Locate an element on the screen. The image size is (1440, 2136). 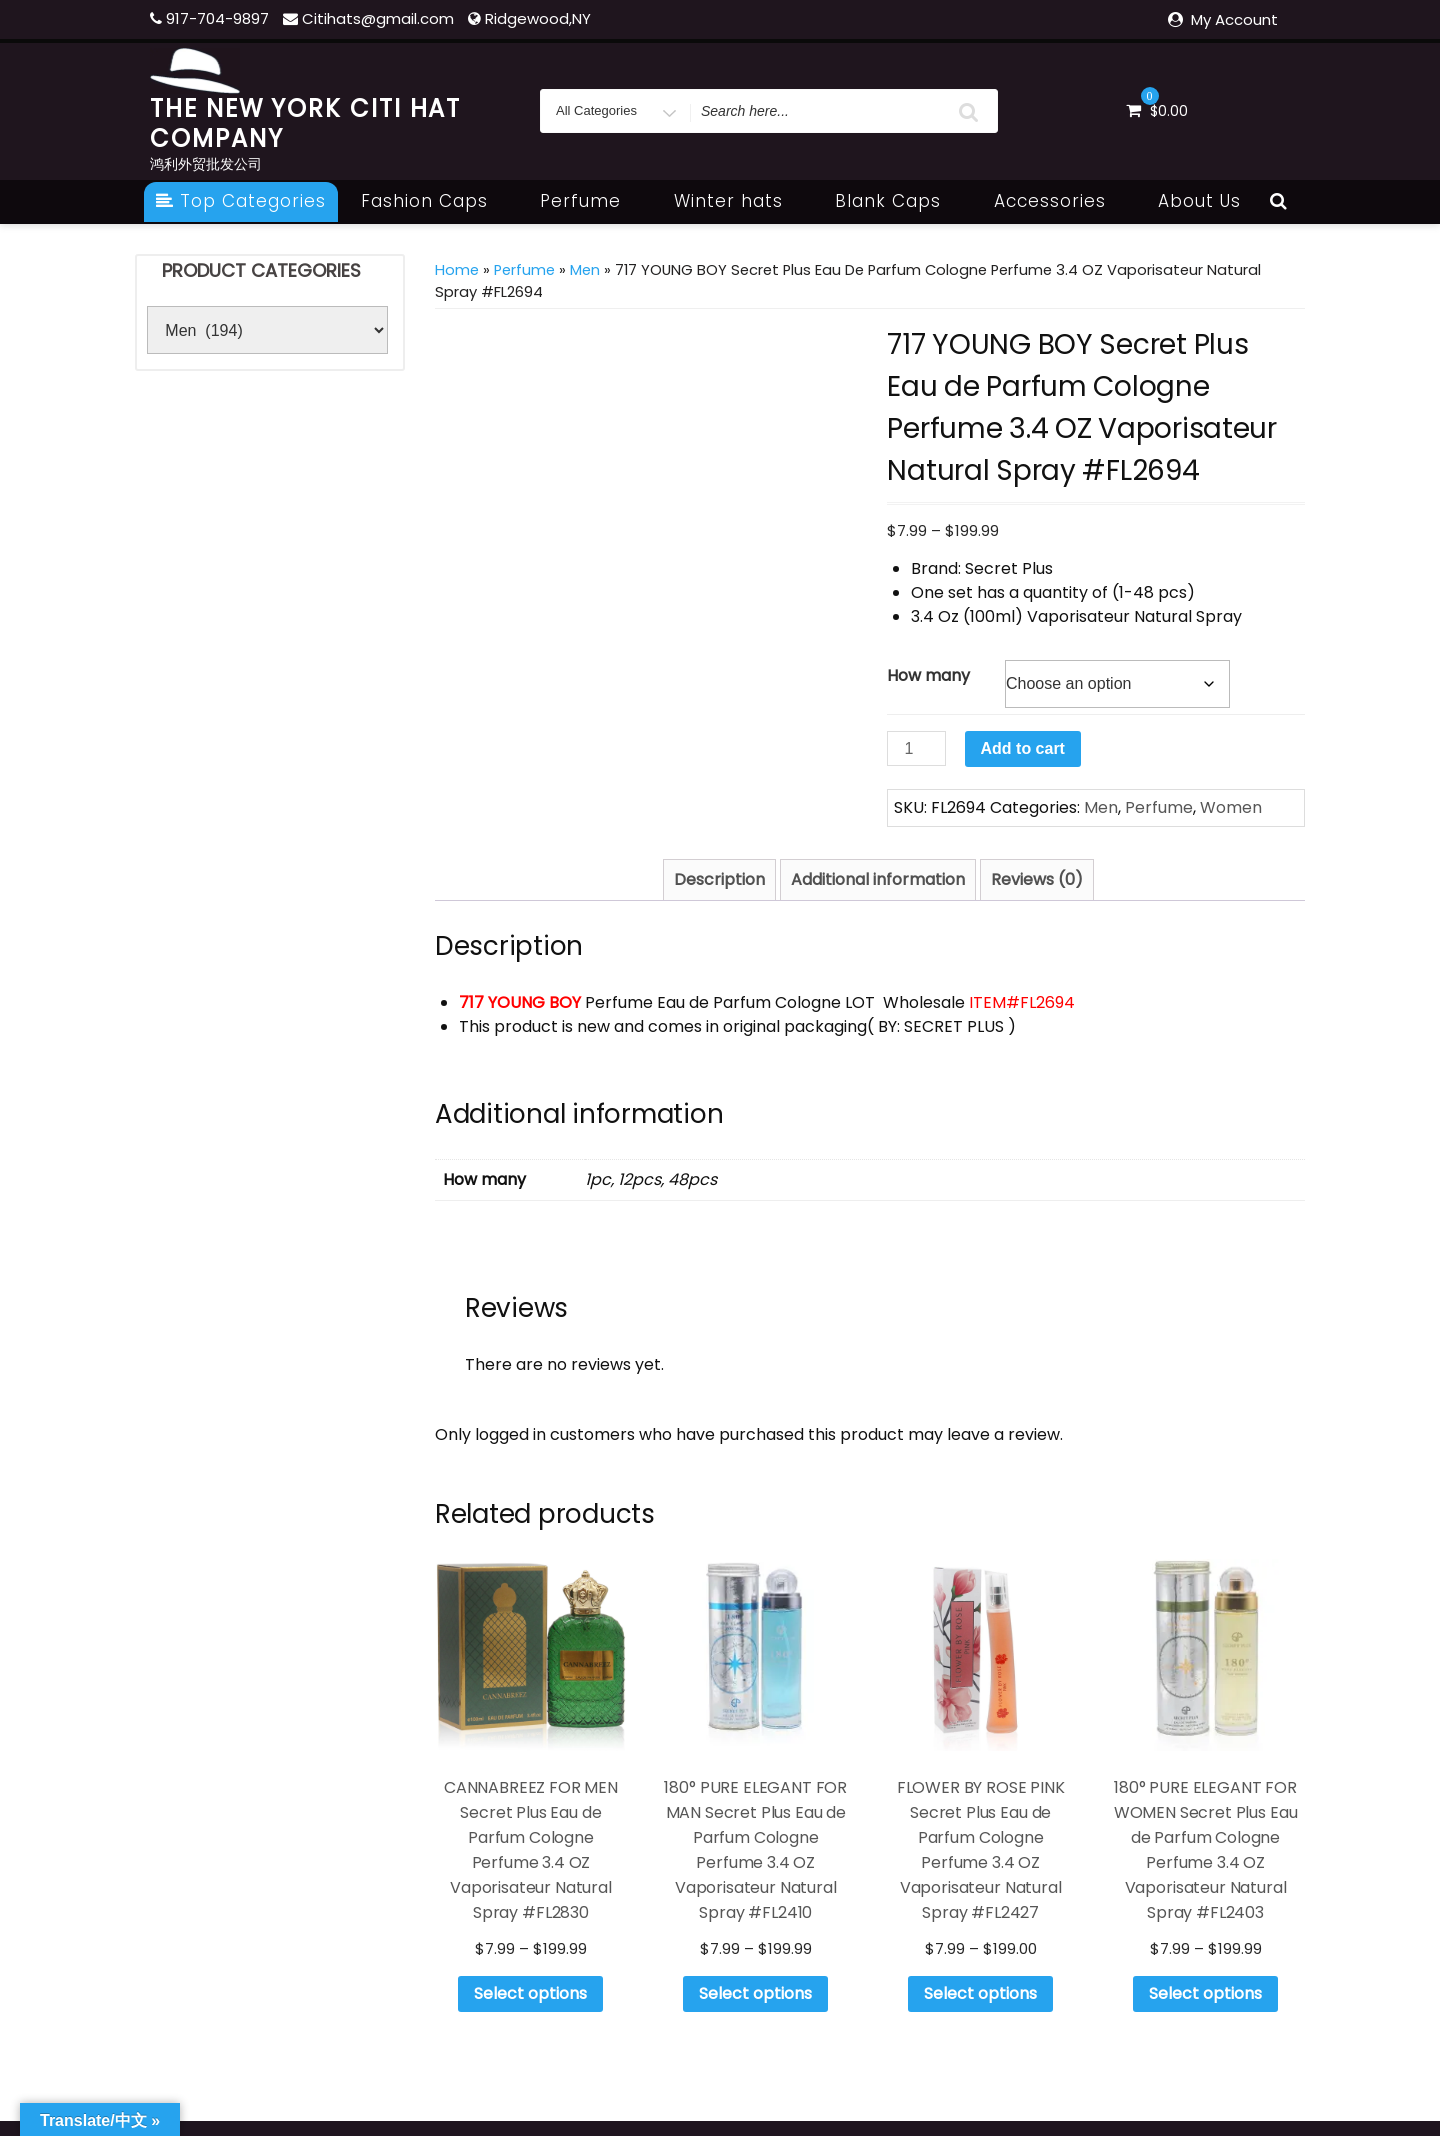
Men is located at coordinates (585, 270).